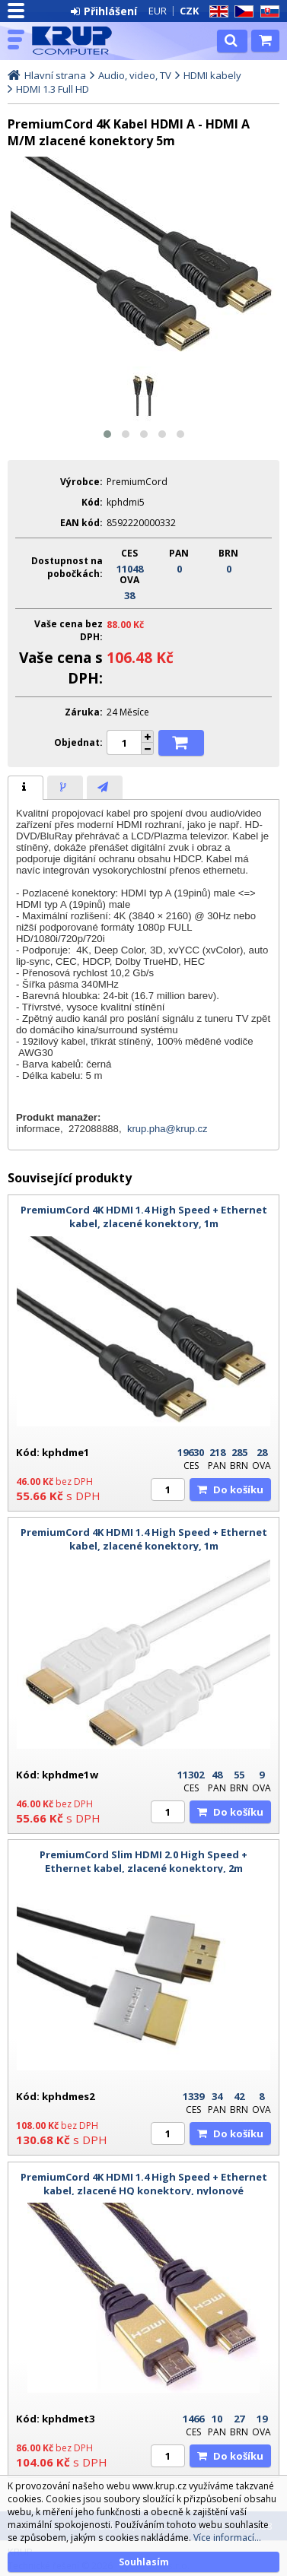  What do you see at coordinates (25, 787) in the screenshot?
I see `[presentation]` at bounding box center [25, 787].